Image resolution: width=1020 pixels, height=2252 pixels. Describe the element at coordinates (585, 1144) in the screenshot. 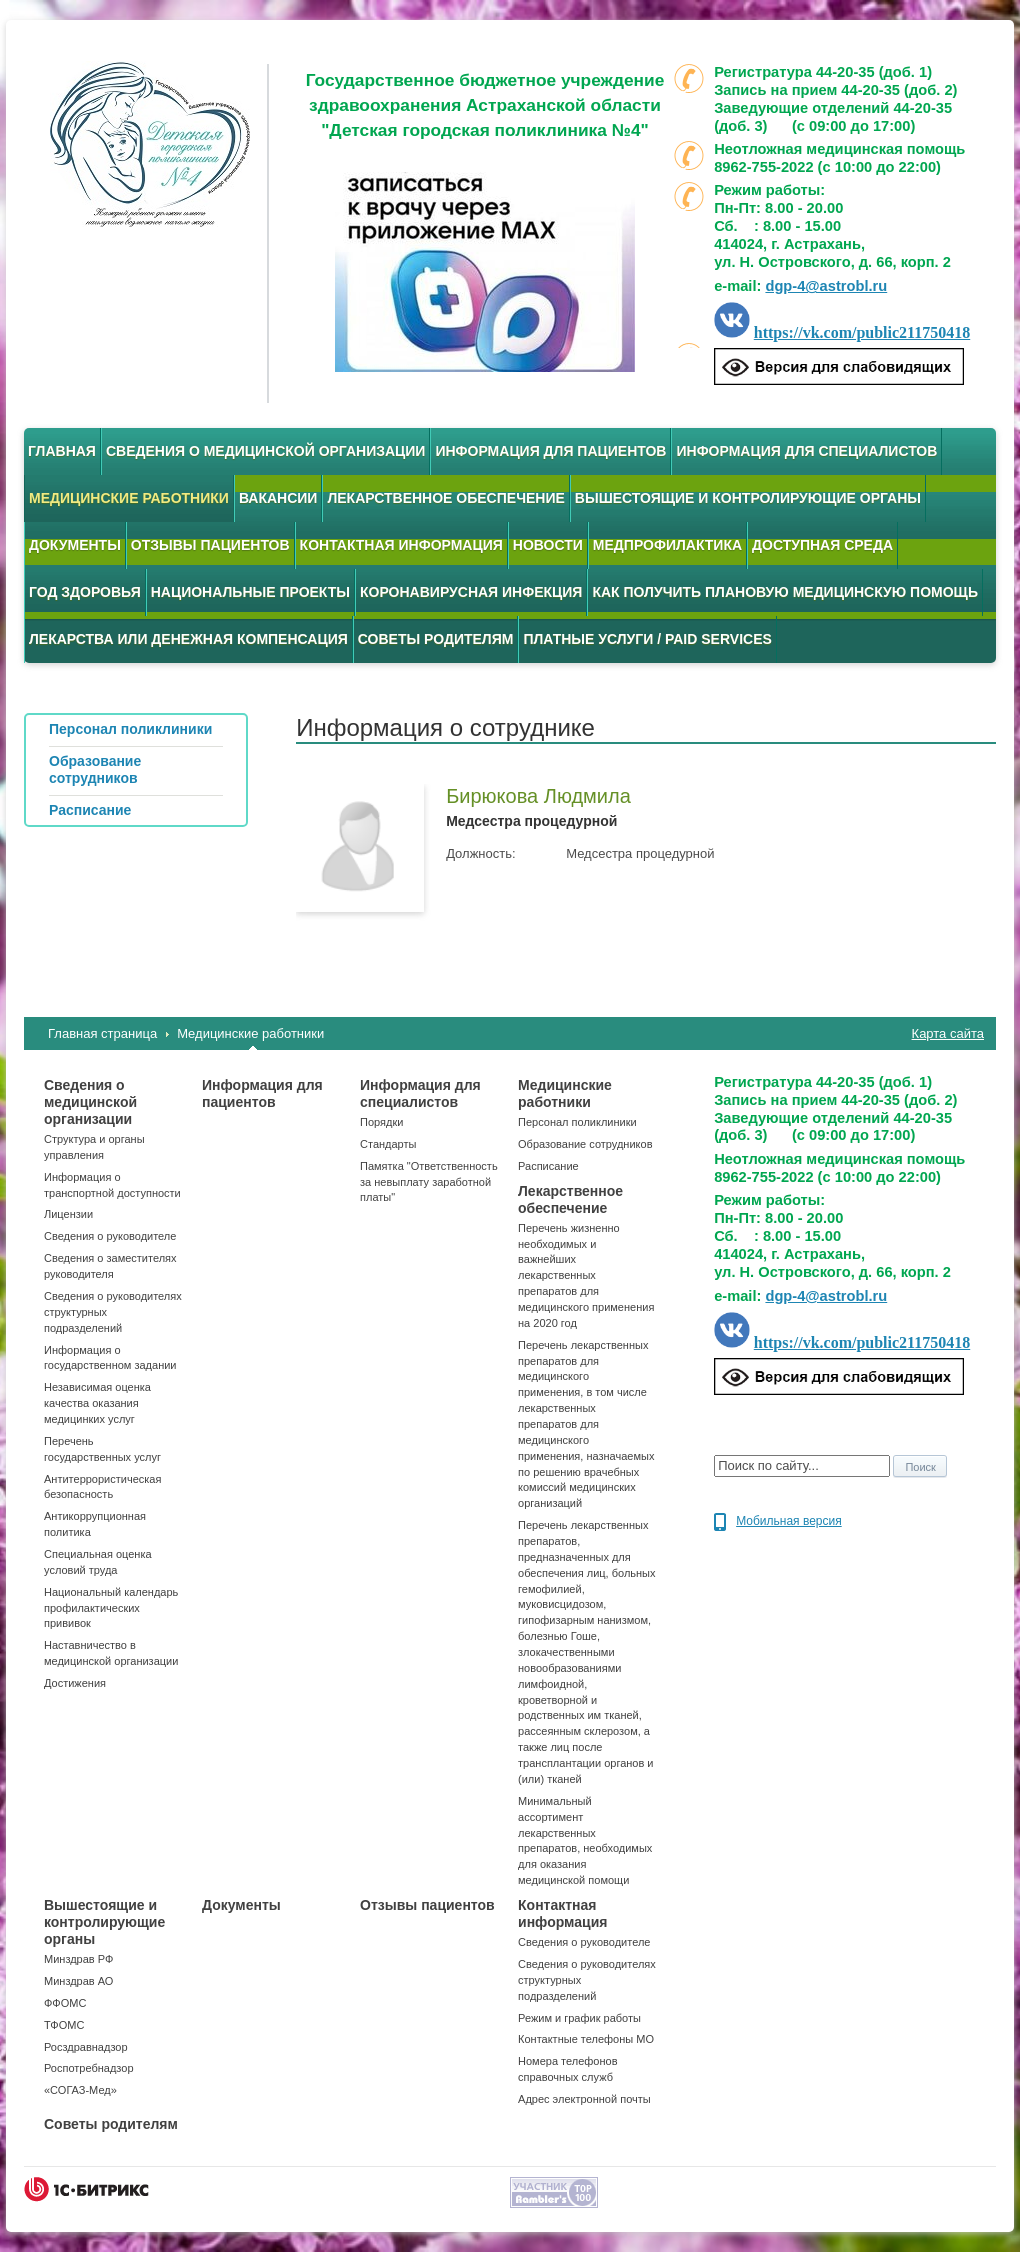

I see `Образование сотрудников` at that location.